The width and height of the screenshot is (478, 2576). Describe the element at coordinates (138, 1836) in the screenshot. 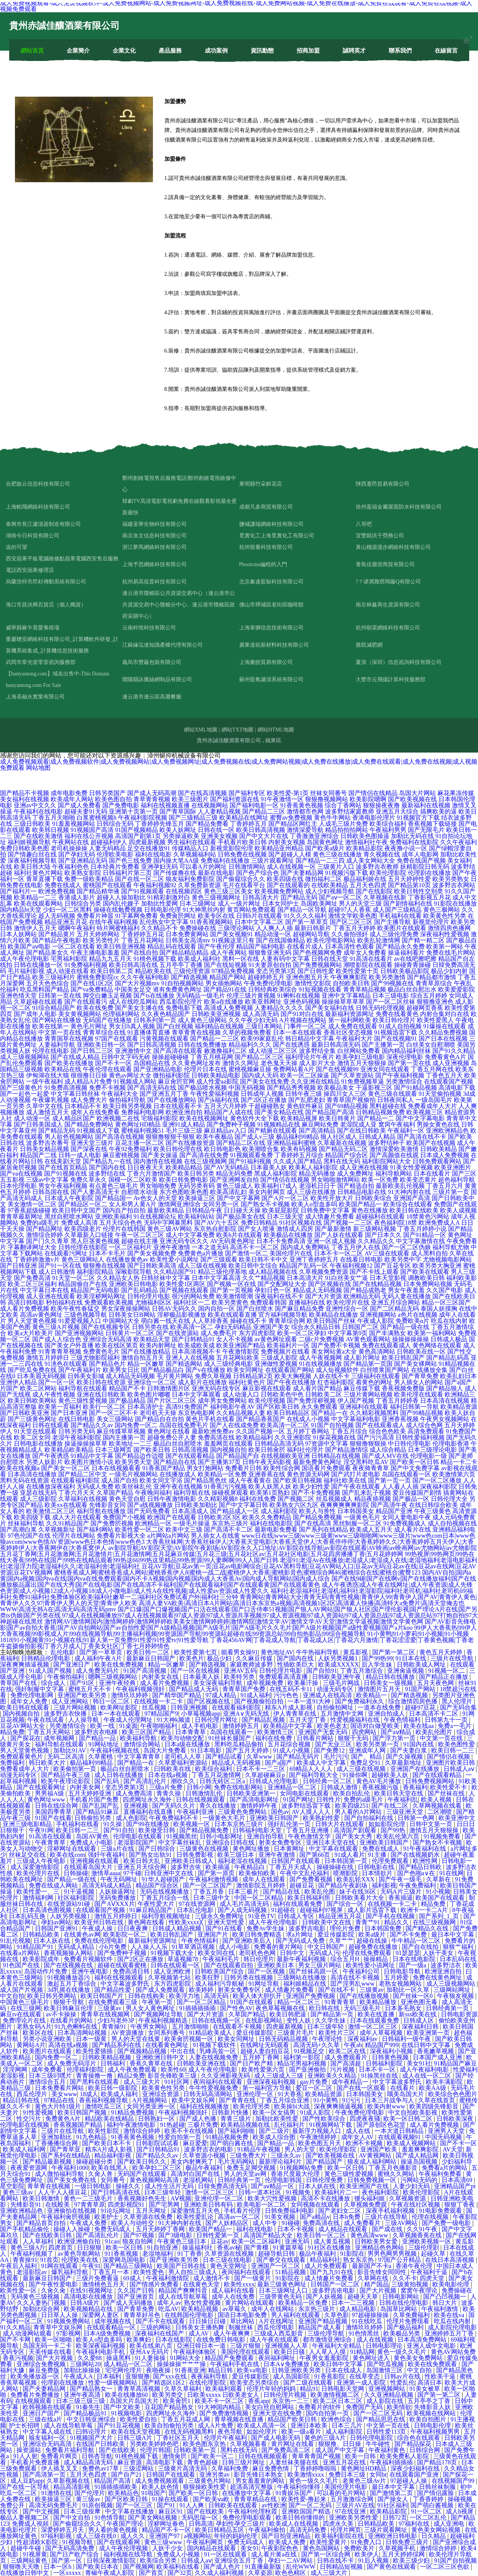

I see `伦理电影在线观看` at that location.